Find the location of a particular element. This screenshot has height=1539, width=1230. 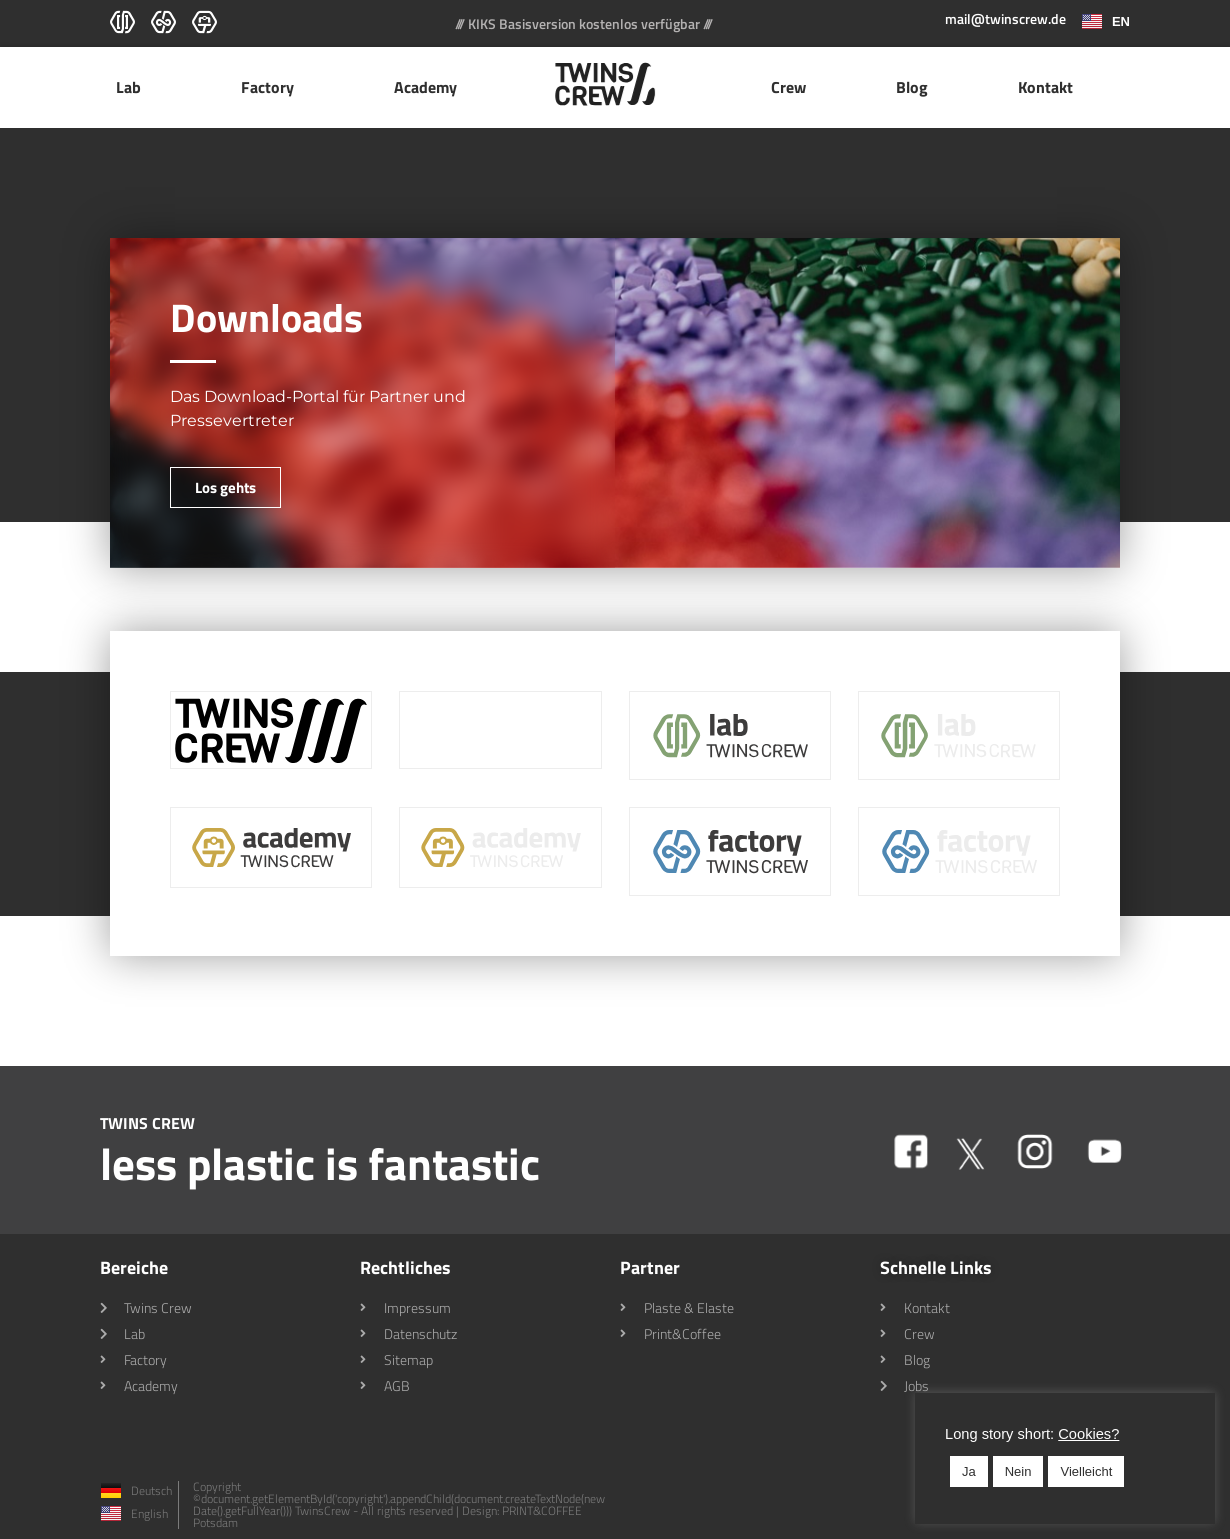

/// KIKS Basisversion kostenlos verfügbar /// is located at coordinates (584, 23).